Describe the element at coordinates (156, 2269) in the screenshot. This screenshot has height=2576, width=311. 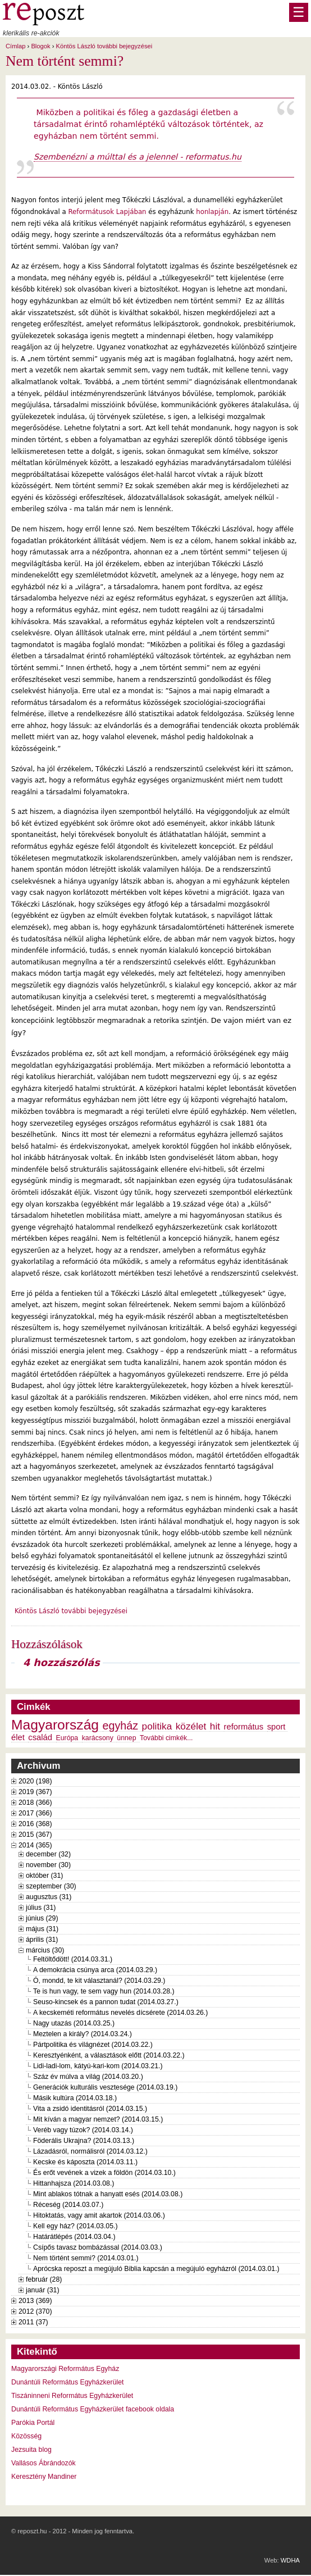
I see `Aprócska reposzt a megújuló Biblia kapcsán a megújuló egyházról (2014.03.01.)` at that location.